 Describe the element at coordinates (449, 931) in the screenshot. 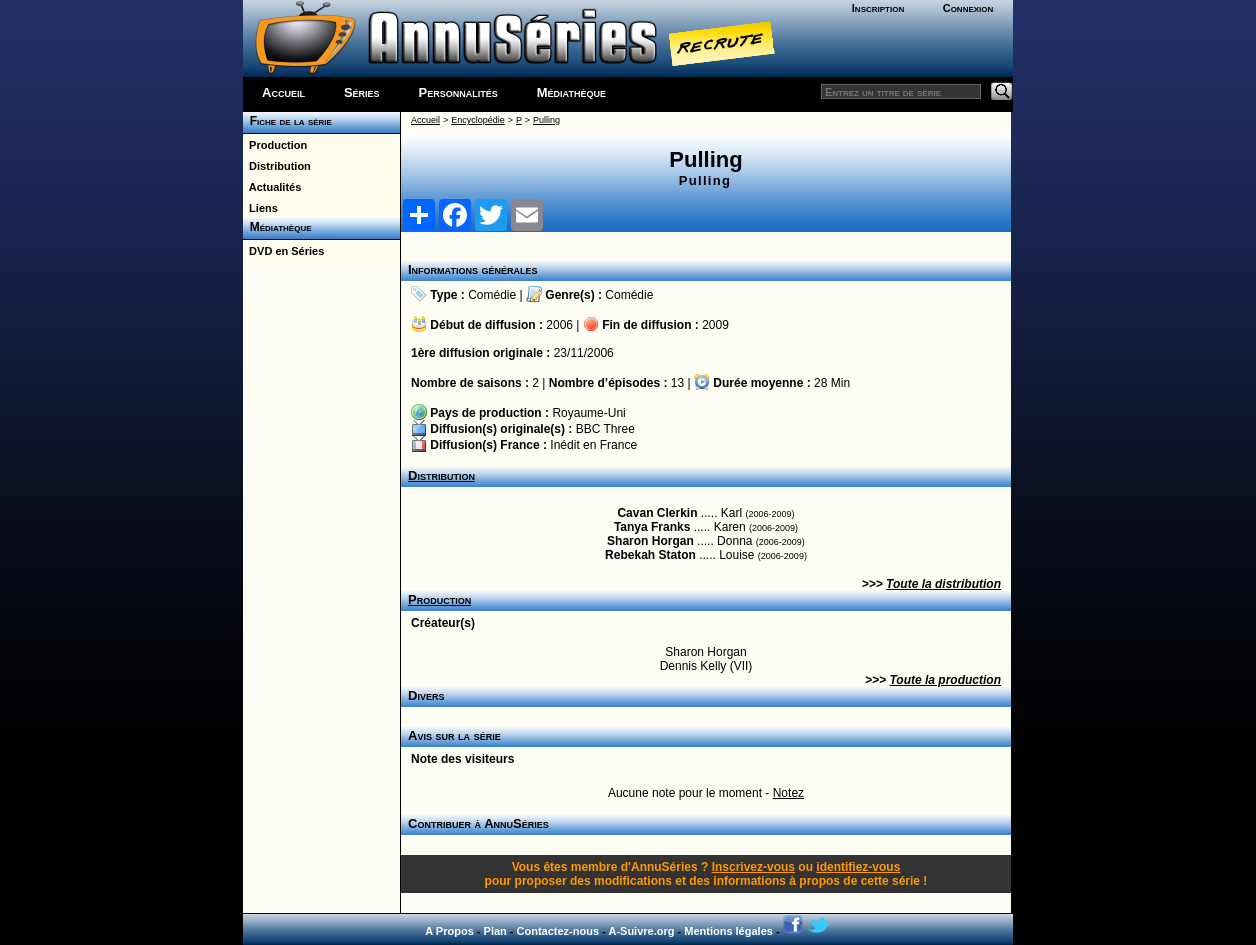

I see `A Propos` at that location.